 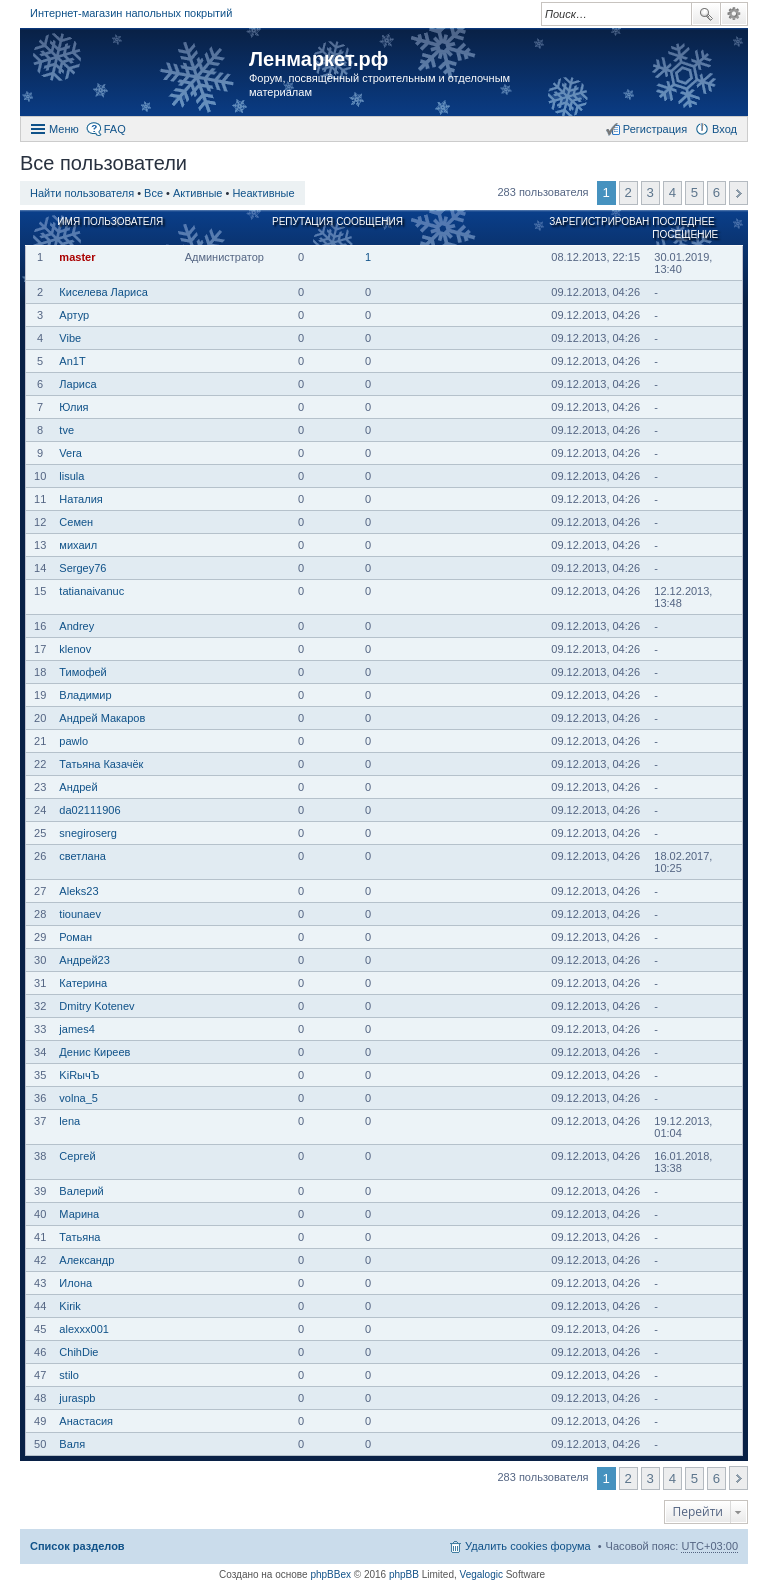 What do you see at coordinates (86, 1260) in the screenshot?
I see `Александр` at bounding box center [86, 1260].